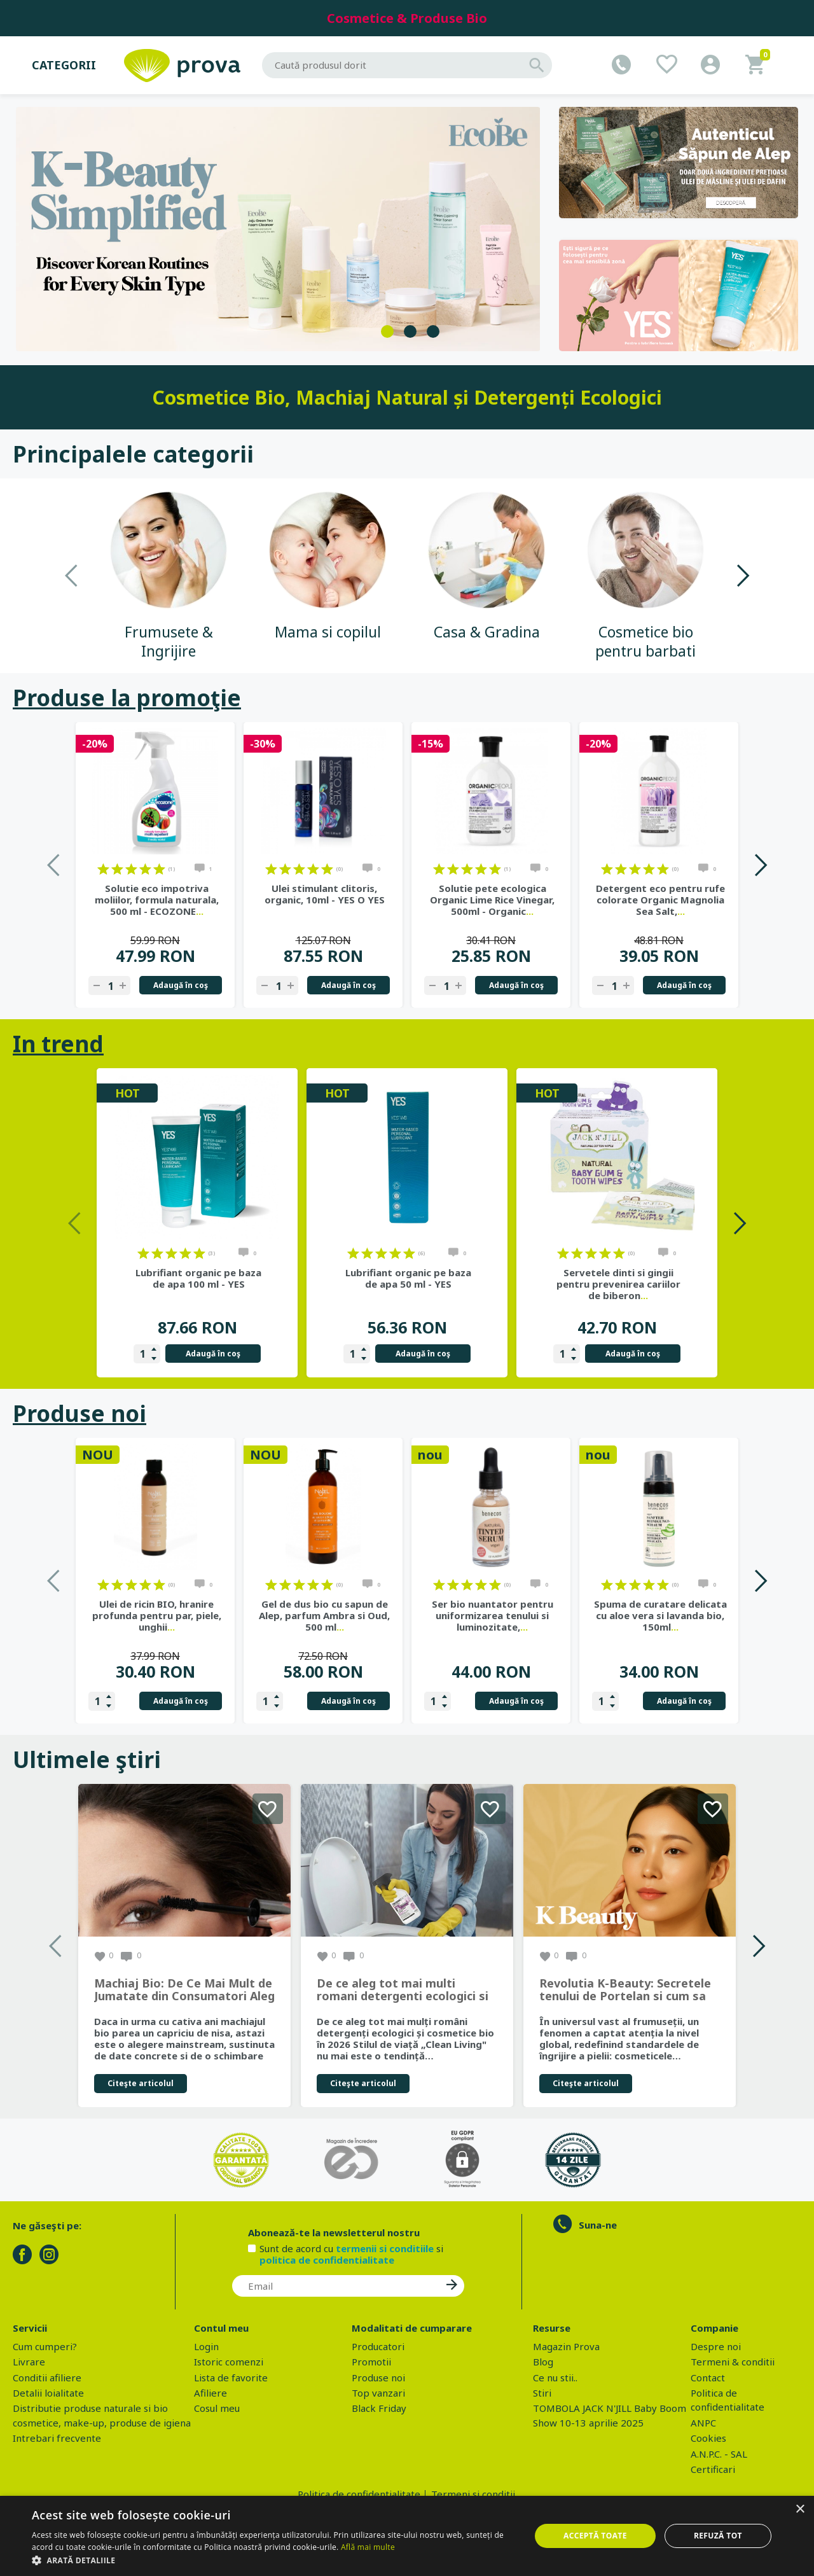 The height and width of the screenshot is (2576, 814). Describe the element at coordinates (618, 1284) in the screenshot. I see `Servetele dinti si gingii pentru prevenirea cariilor de biberon` at that location.